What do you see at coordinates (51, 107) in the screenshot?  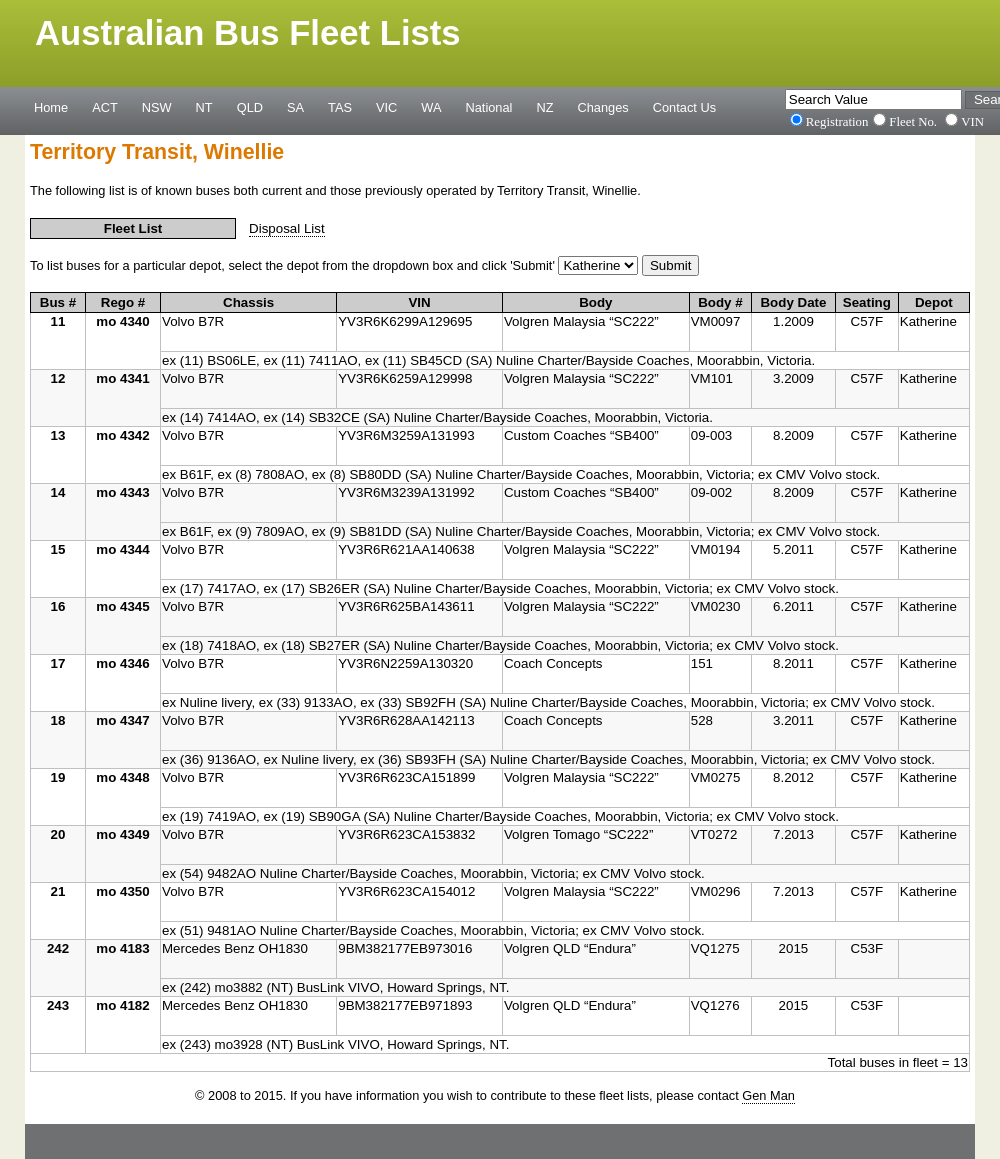 I see `Home` at bounding box center [51, 107].